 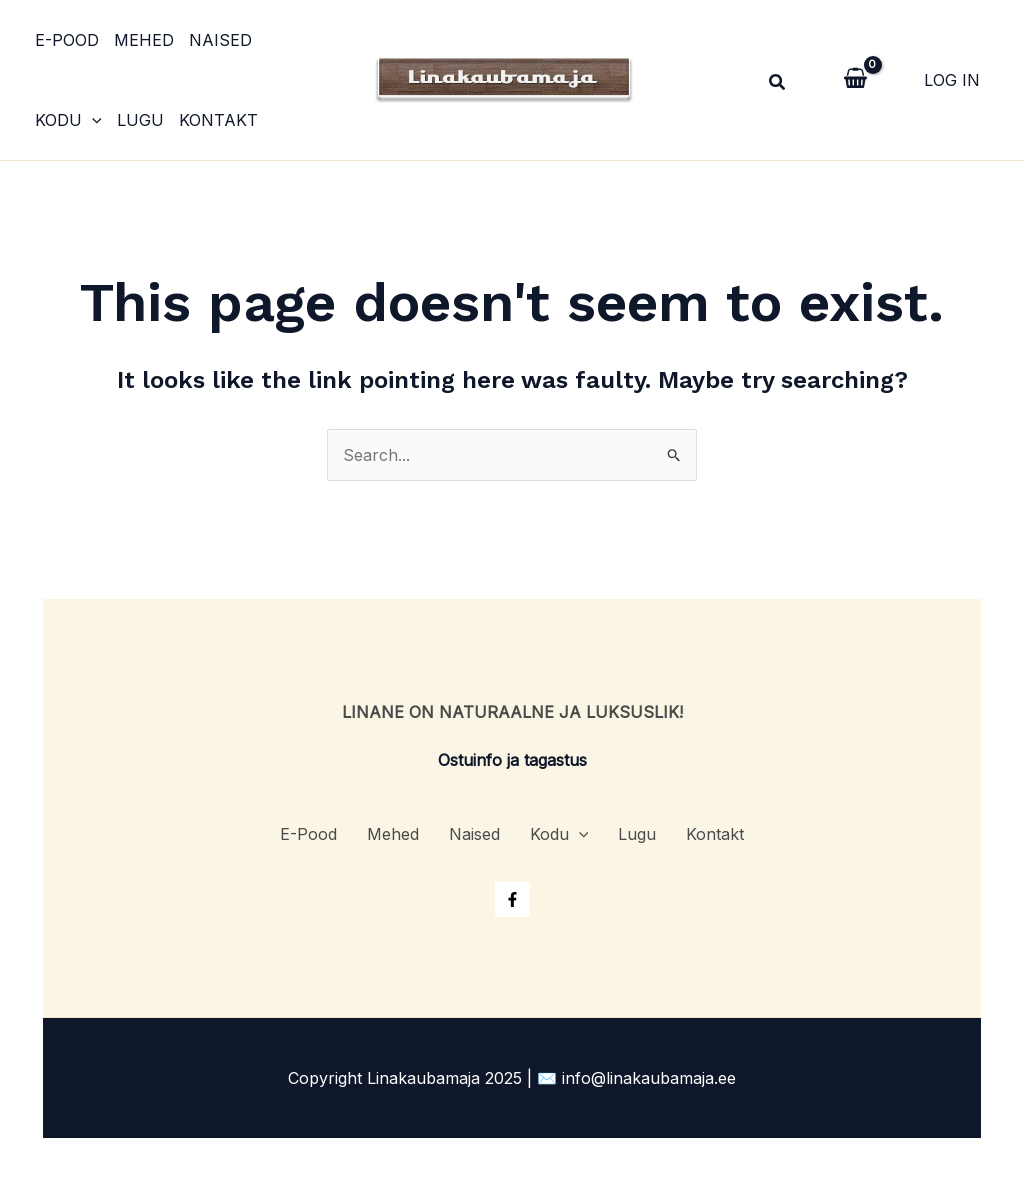 What do you see at coordinates (140, 120) in the screenshot?
I see `Lugu` at bounding box center [140, 120].